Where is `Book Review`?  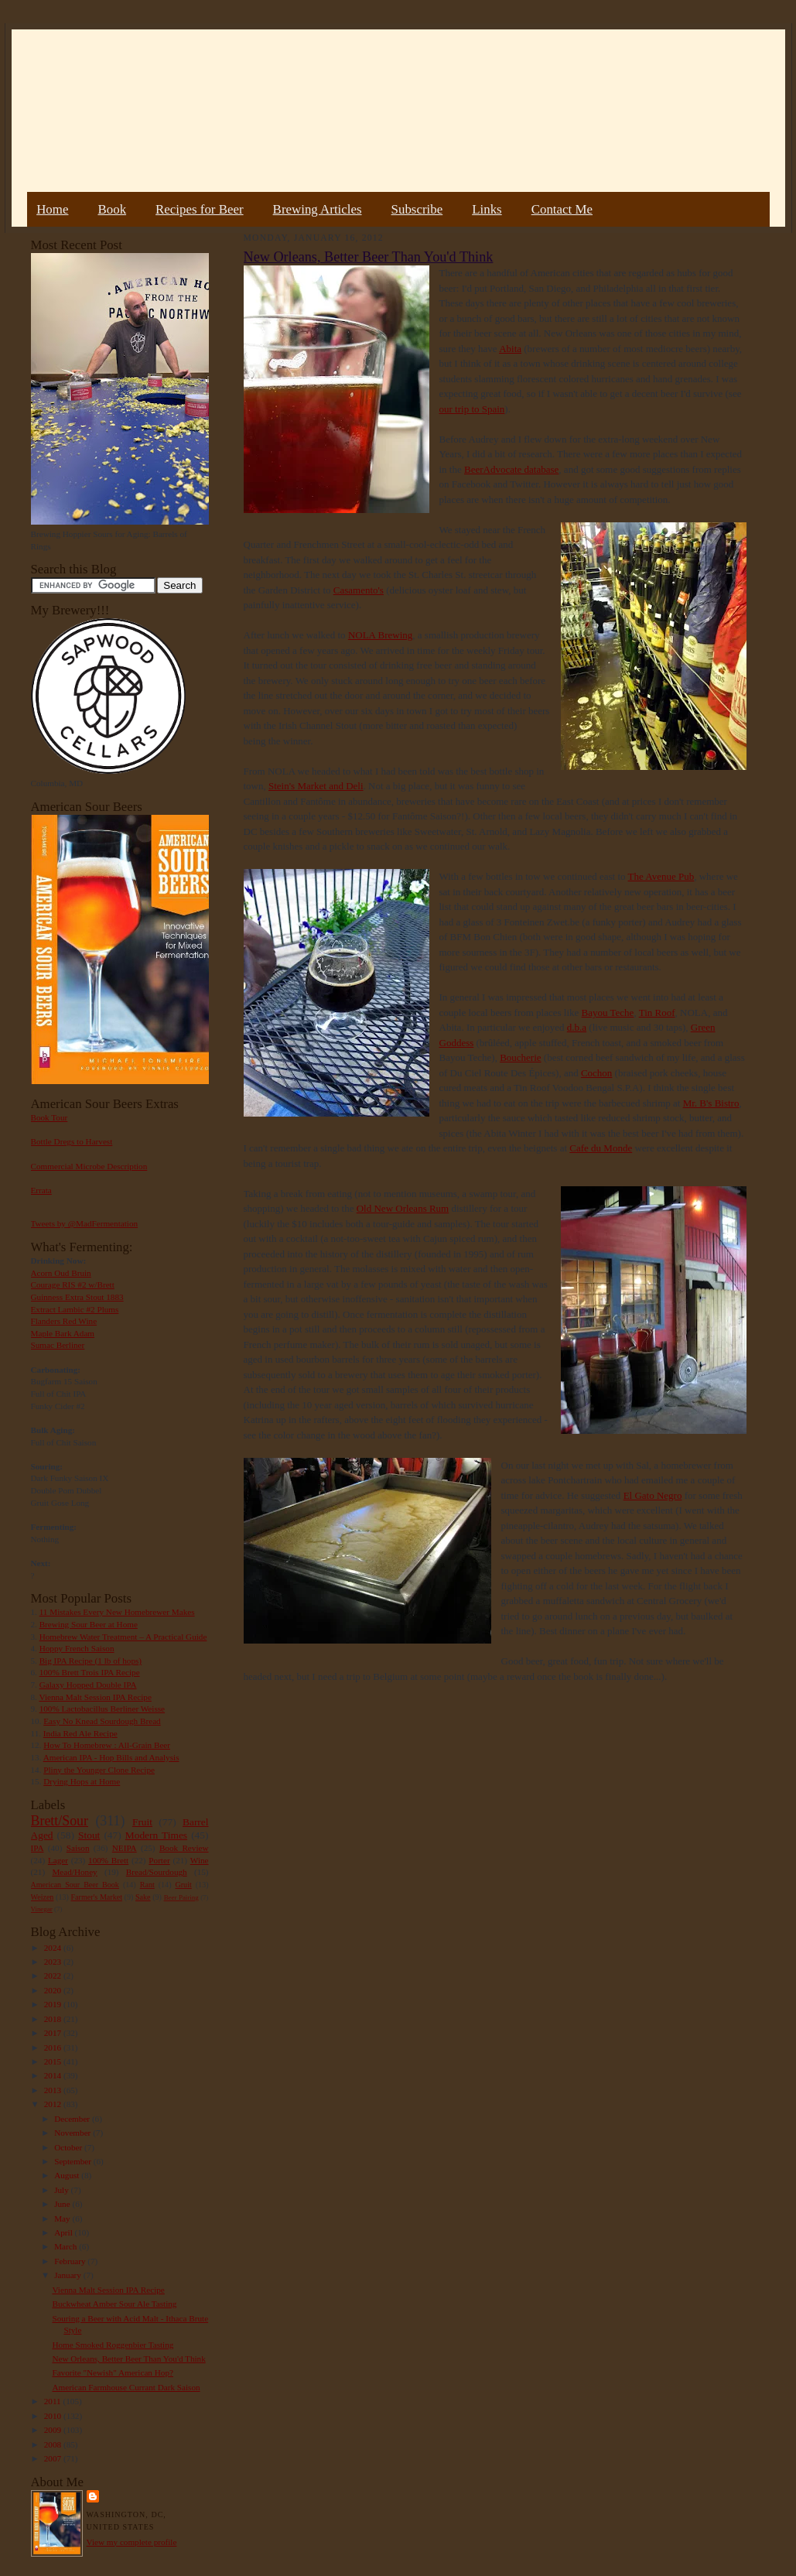
Book Review is located at coordinates (184, 1847).